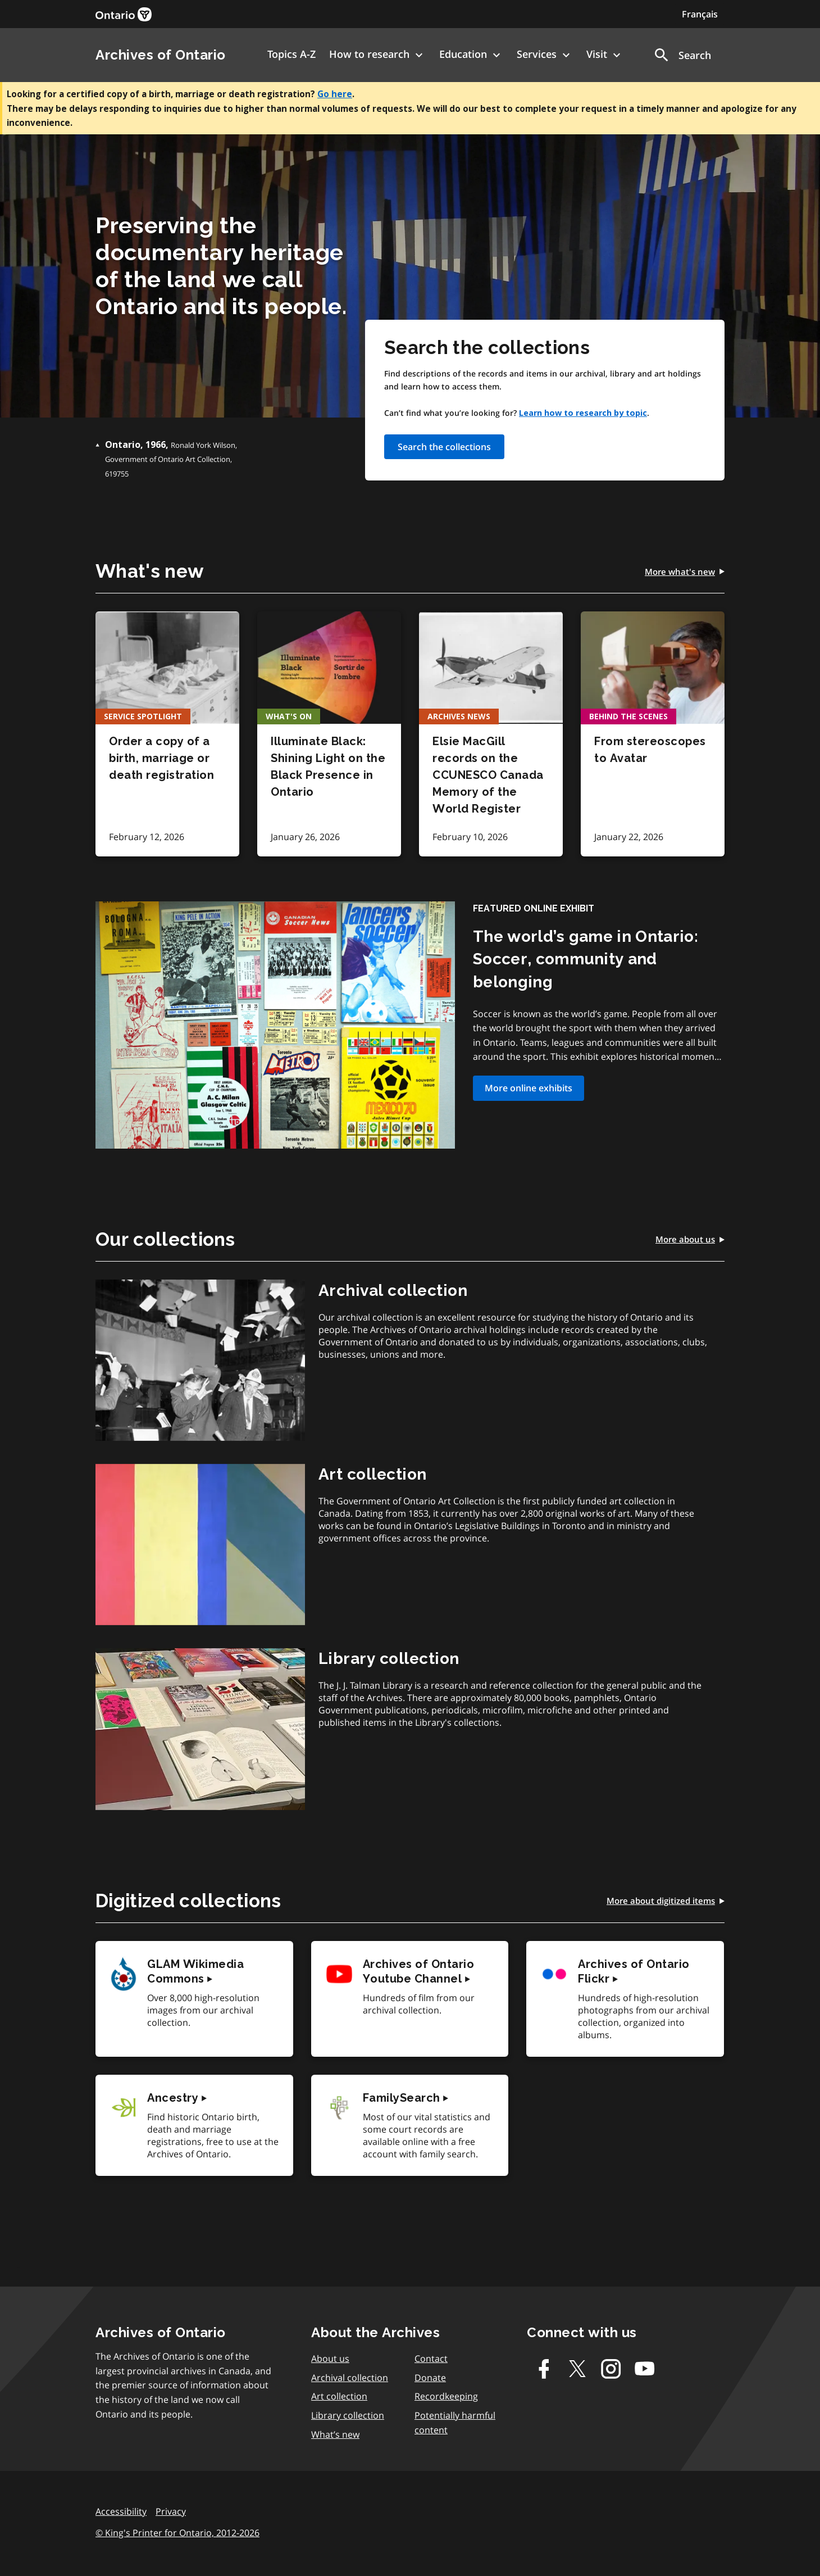 The image size is (820, 2576). What do you see at coordinates (528, 1088) in the screenshot?
I see `More online exhibits [link]` at bounding box center [528, 1088].